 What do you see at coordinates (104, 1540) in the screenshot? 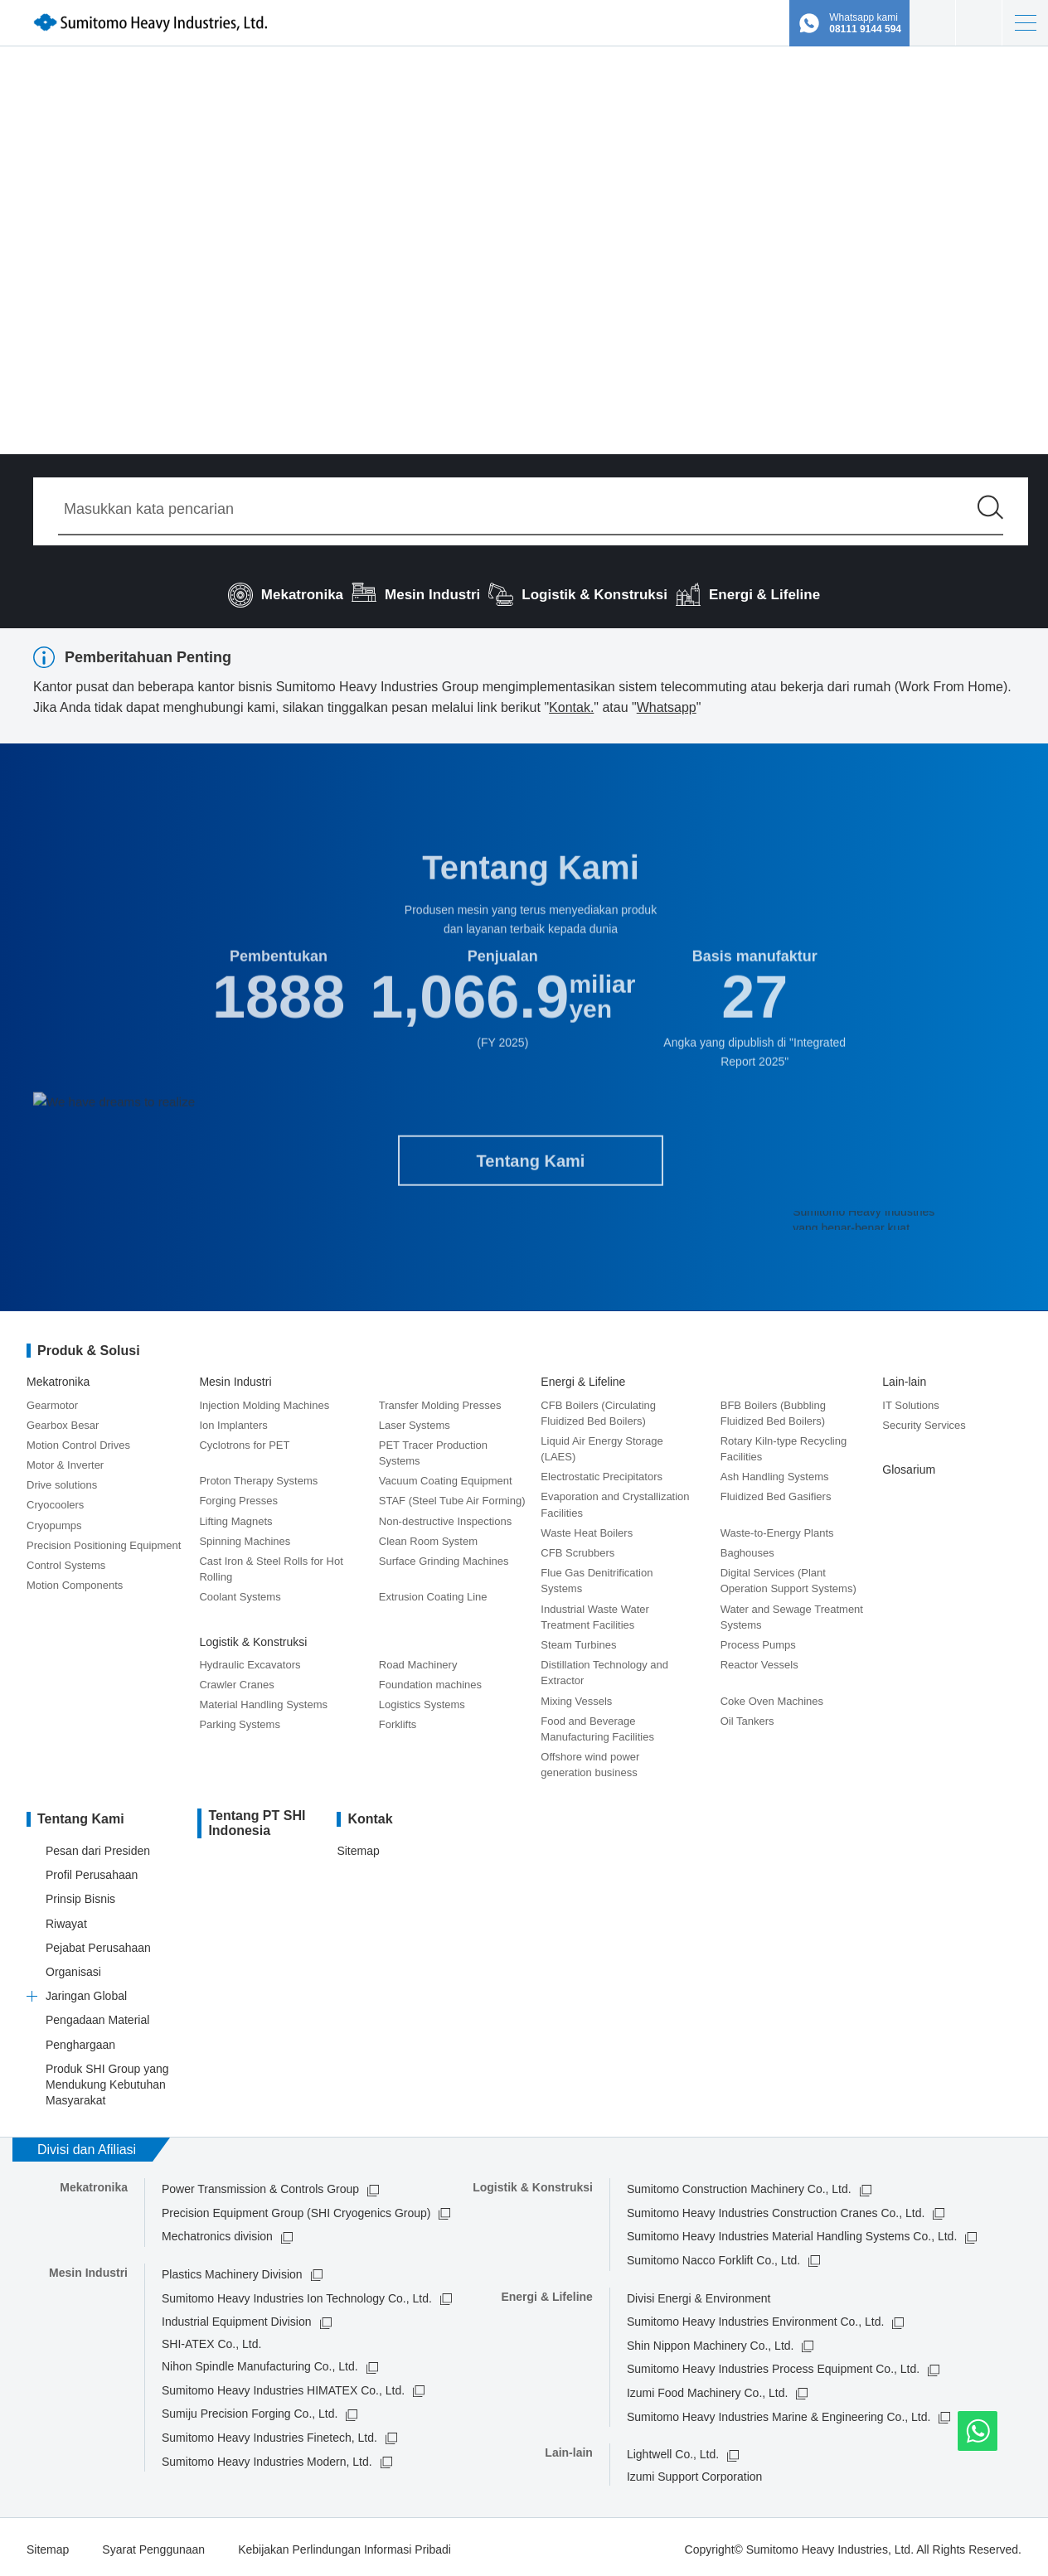
I see `Precision Positioning Equipment` at bounding box center [104, 1540].